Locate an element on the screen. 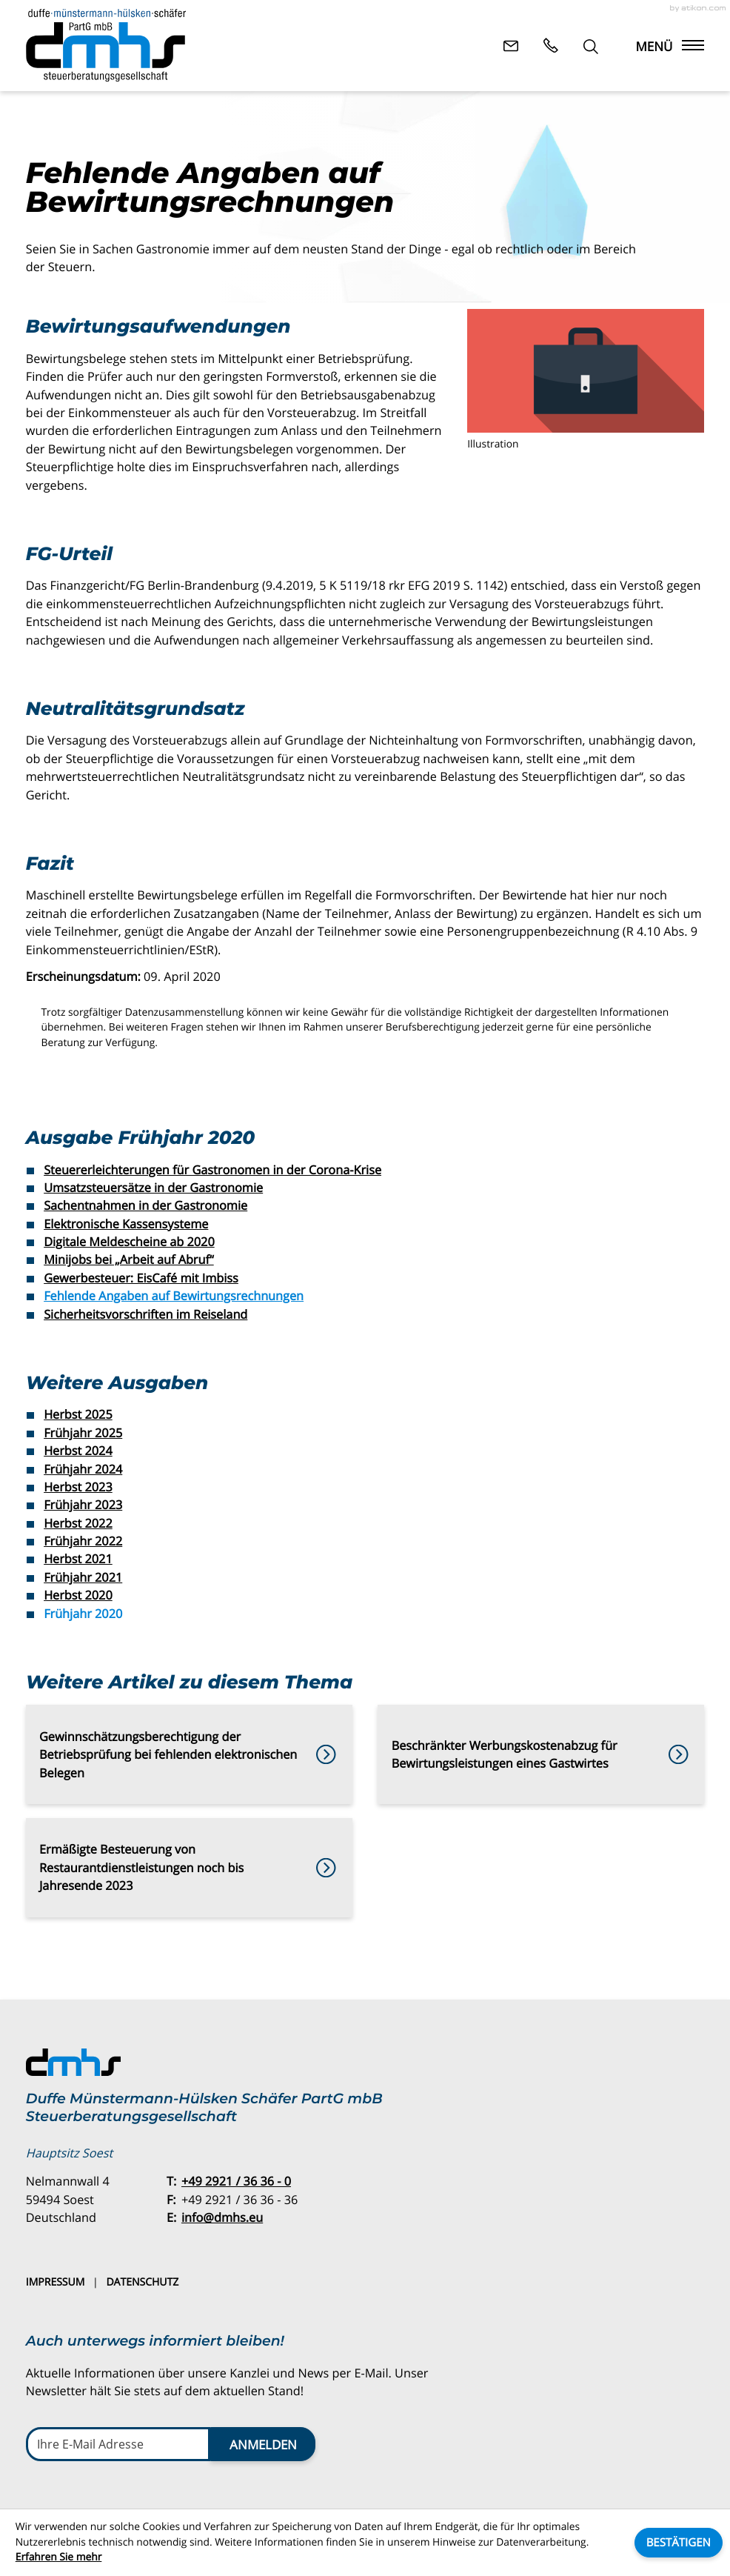 The image size is (730, 2576). Frühjahr 2020 [Ausgabe Frühjahr 2020] is located at coordinates (83, 1613).